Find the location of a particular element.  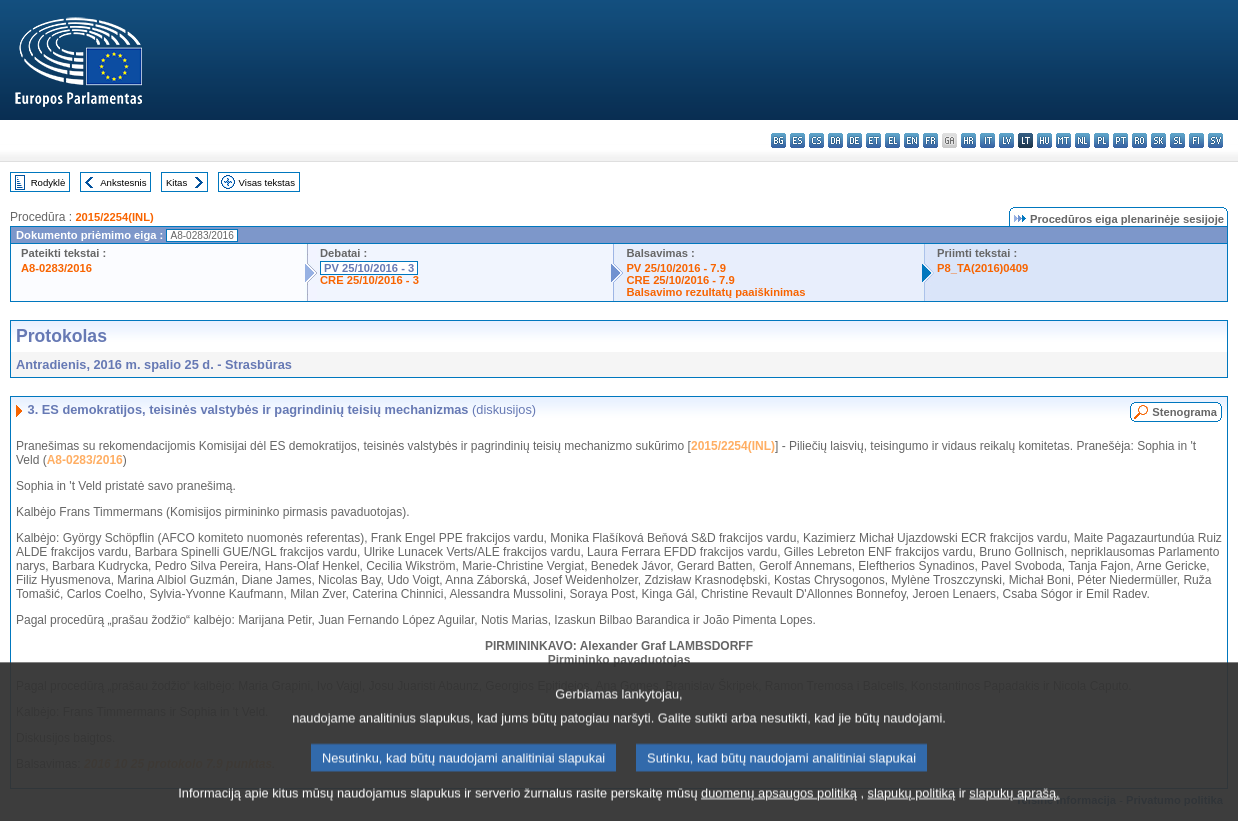

el - ελληνικά is located at coordinates (892, 140).